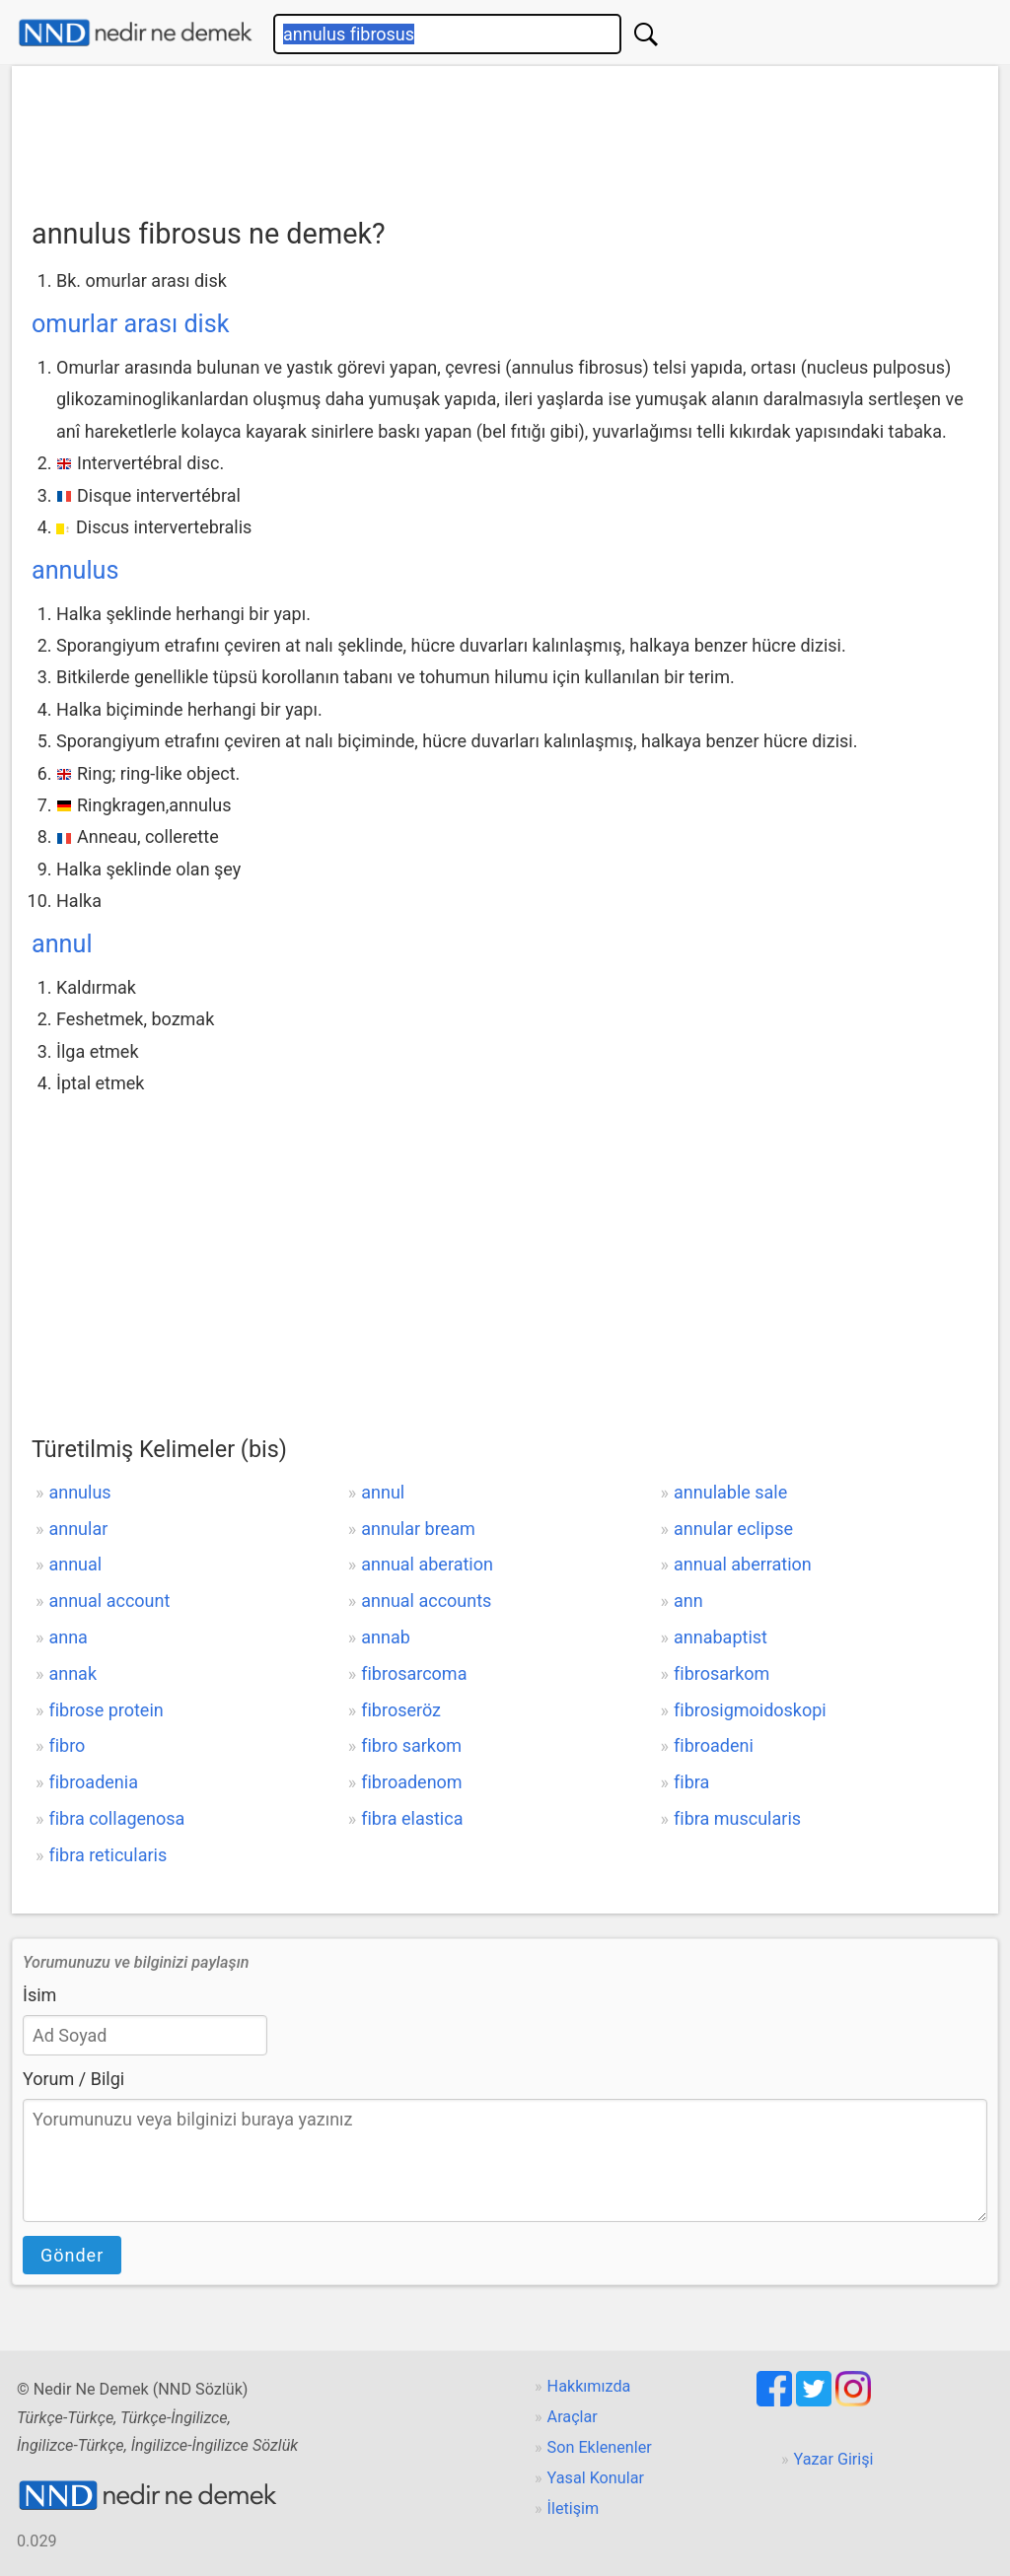 The height and width of the screenshot is (2576, 1010). Describe the element at coordinates (412, 1818) in the screenshot. I see `fibra elastica` at that location.